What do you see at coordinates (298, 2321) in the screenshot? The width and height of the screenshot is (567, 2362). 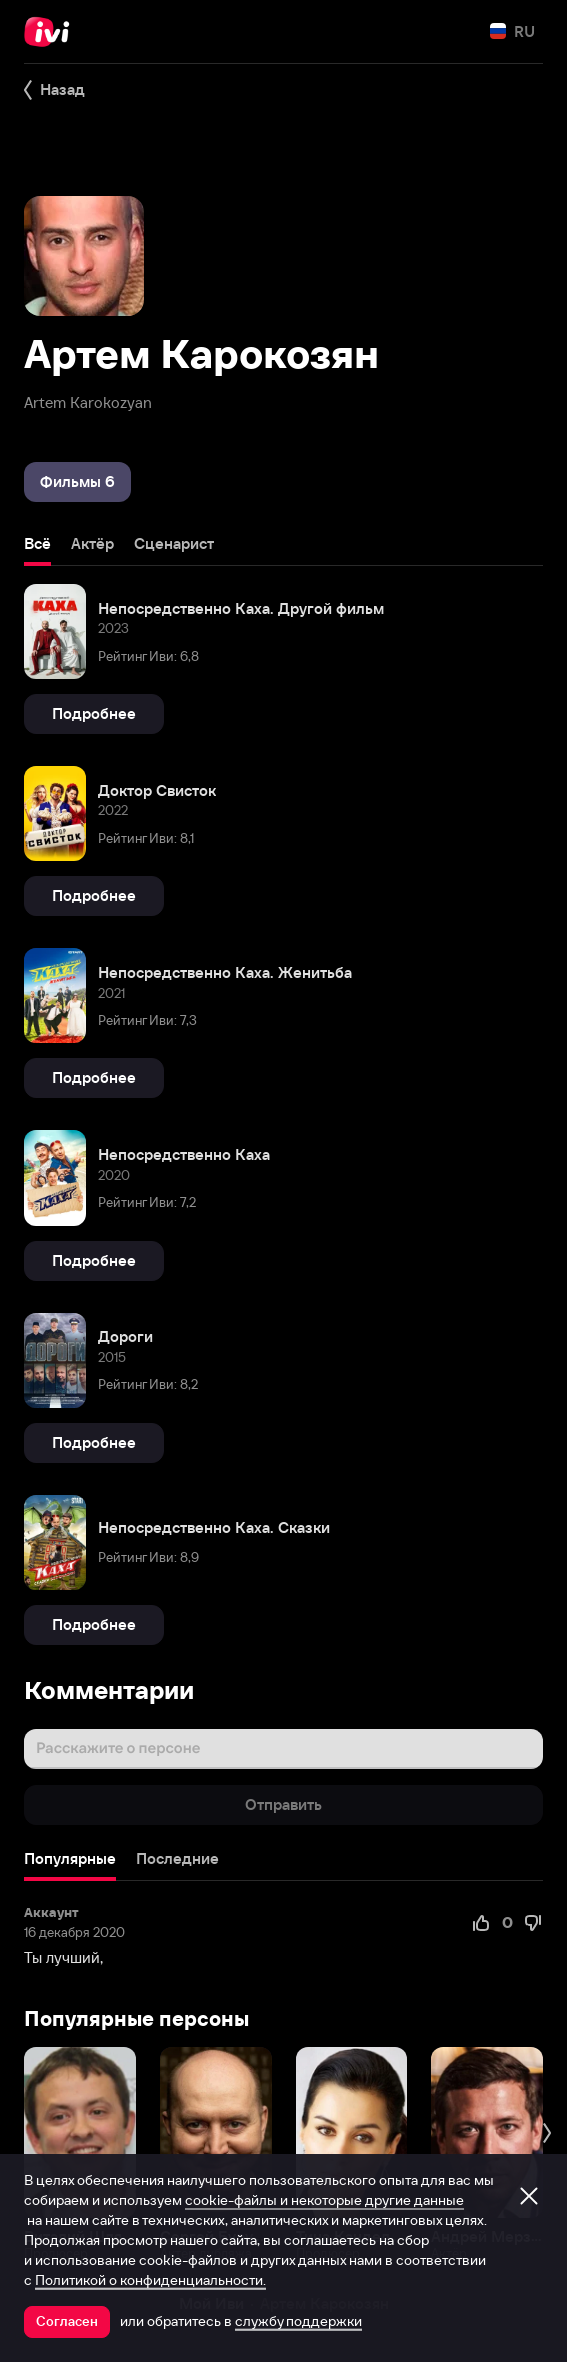 I see `службу поддержки` at bounding box center [298, 2321].